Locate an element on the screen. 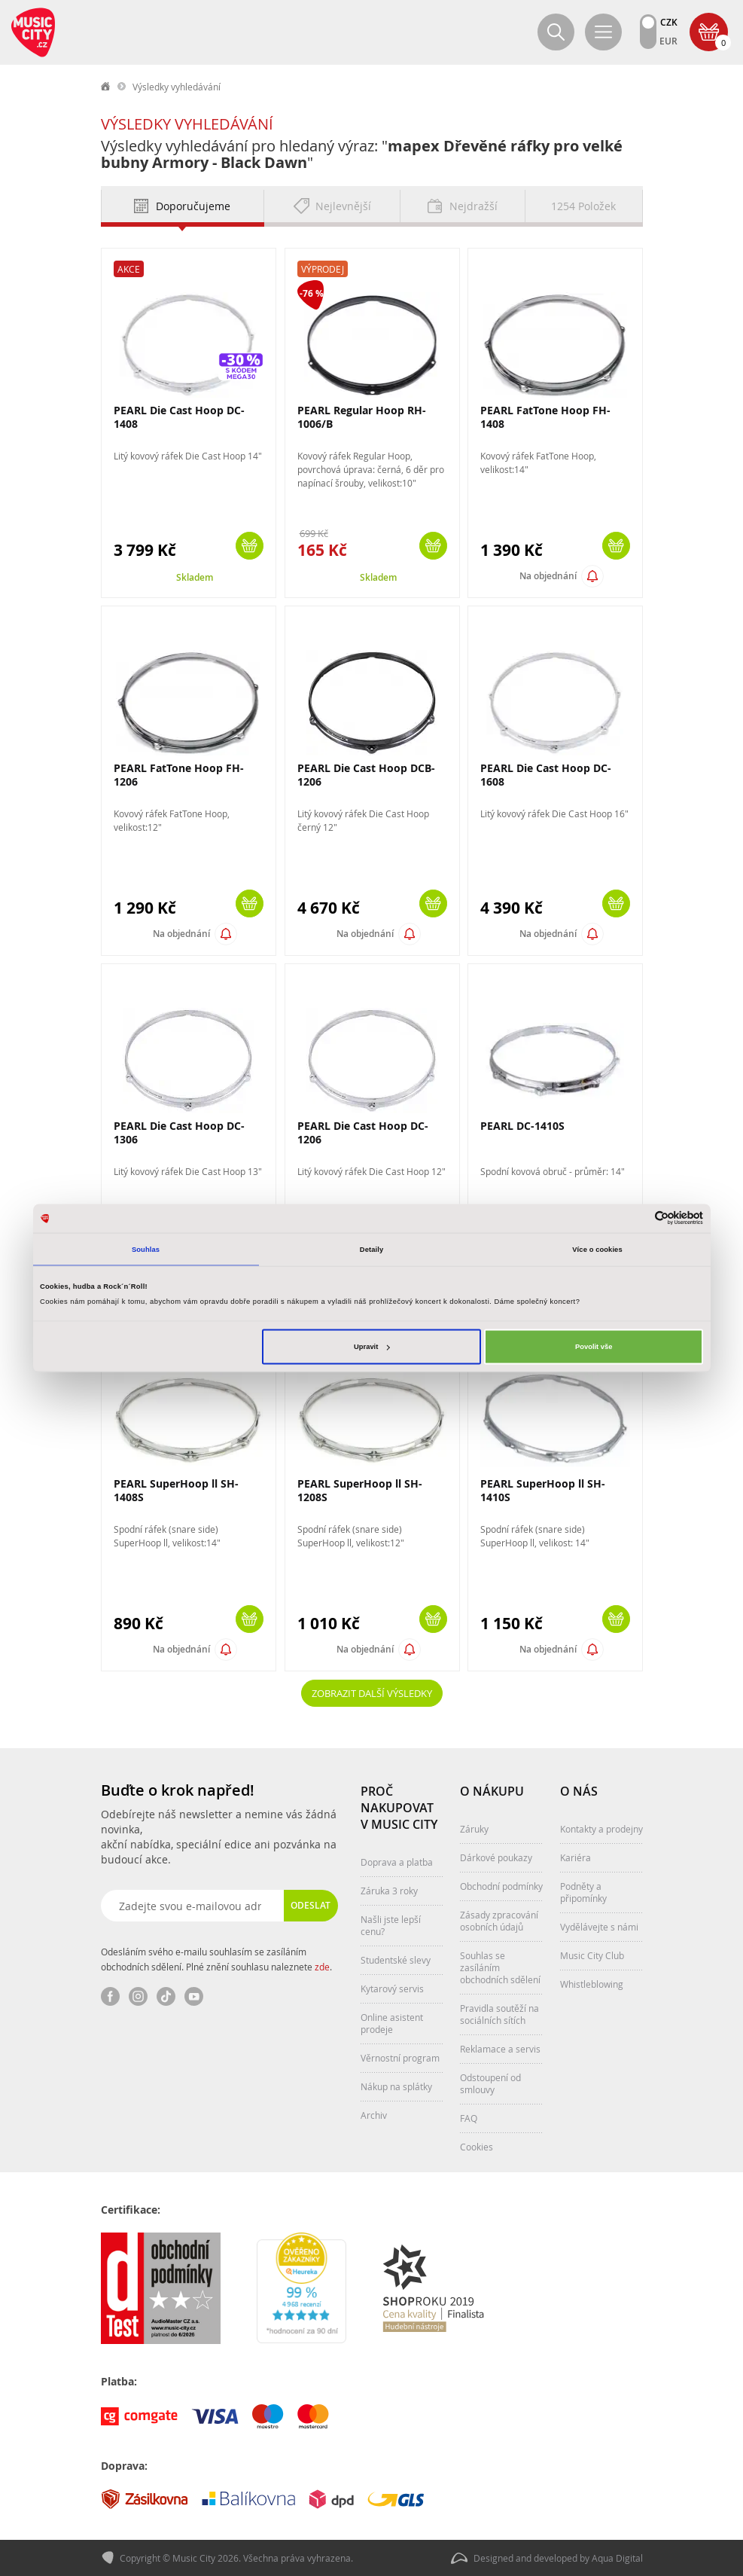 This screenshot has height=2576, width=743. PEARL Die Cast Hoop DC-1206 is located at coordinates (362, 1132).